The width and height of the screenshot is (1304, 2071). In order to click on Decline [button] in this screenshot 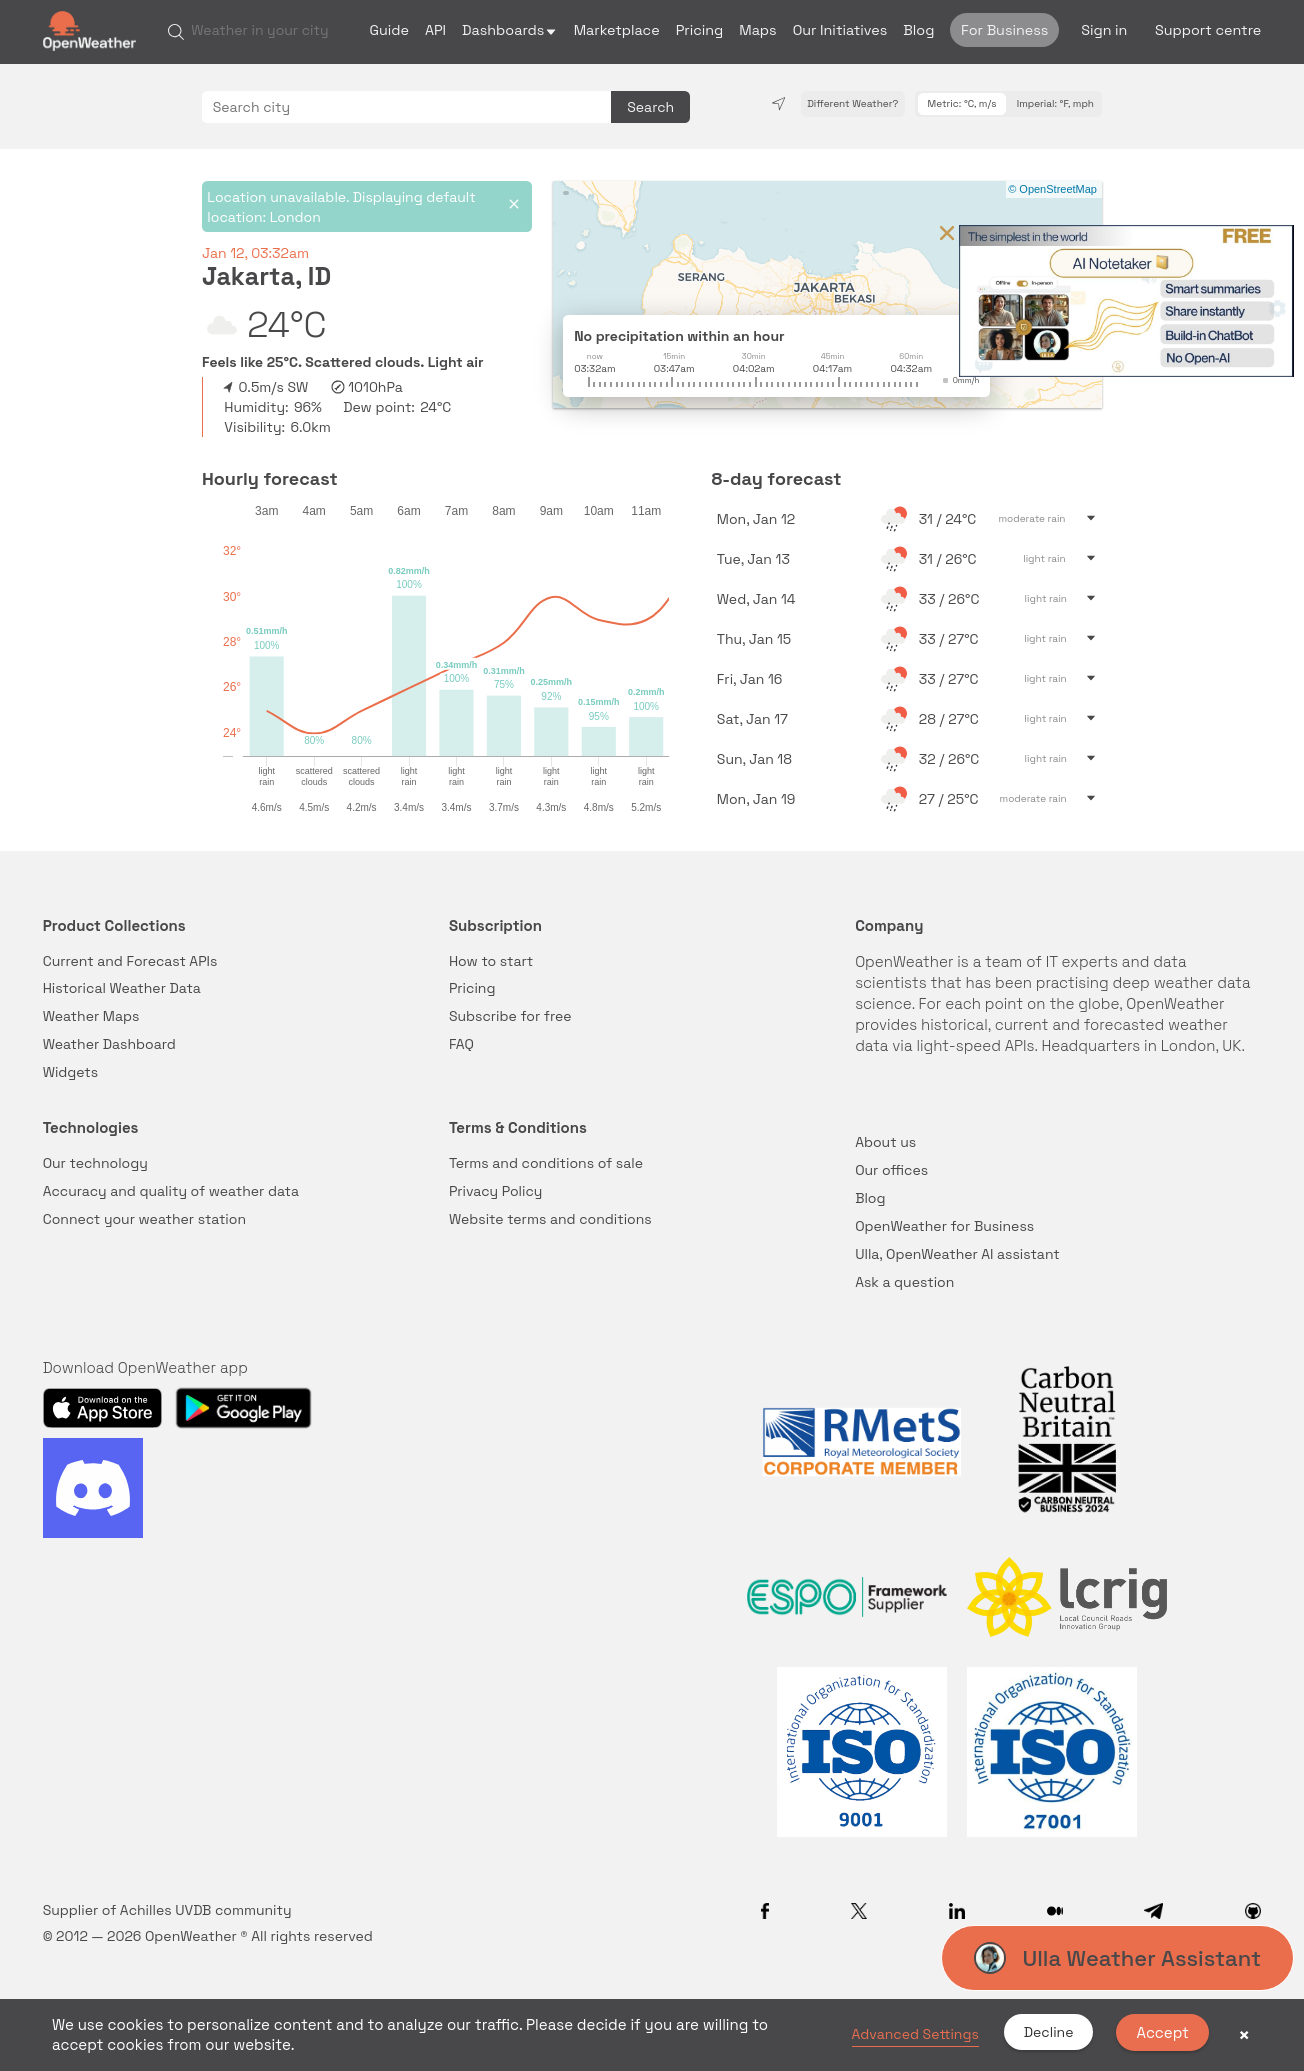, I will do `click(1049, 2032)`.